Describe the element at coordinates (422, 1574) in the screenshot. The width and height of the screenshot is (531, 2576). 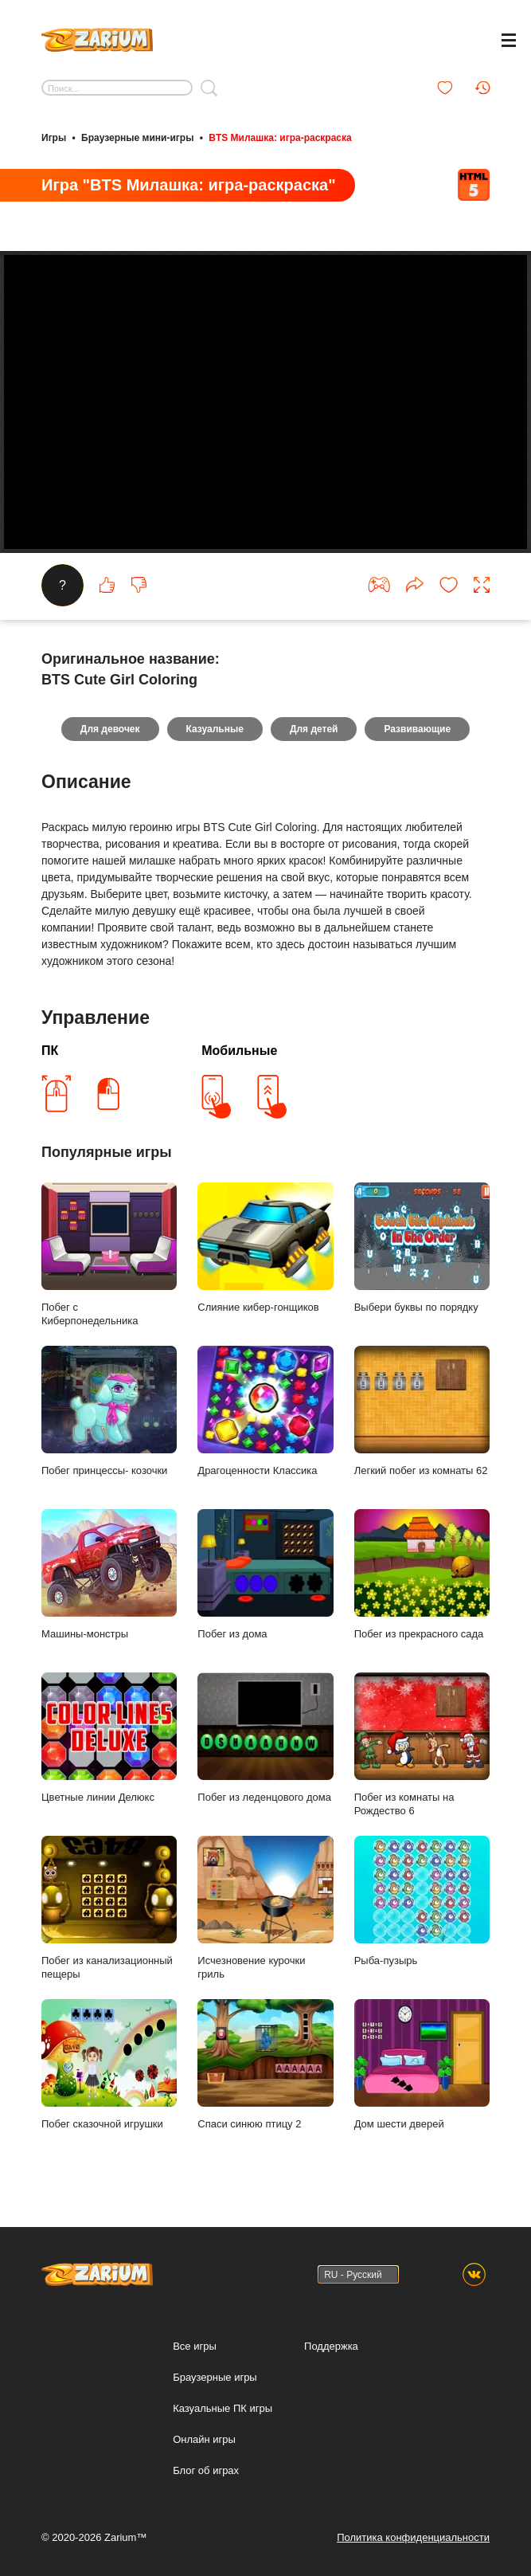
I see `Побег из прекрасного сада` at that location.